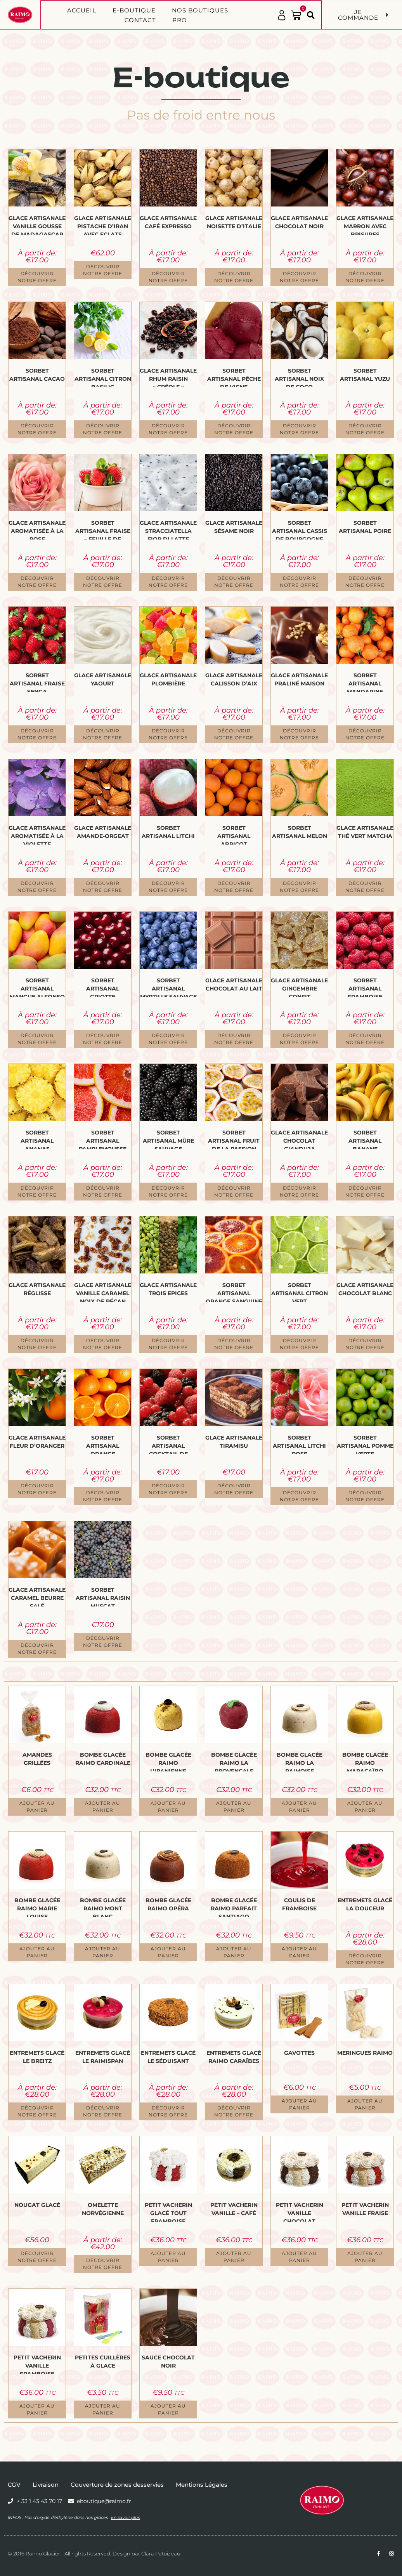  I want to click on Sorbet Artisanal Yuzu, so click(365, 374).